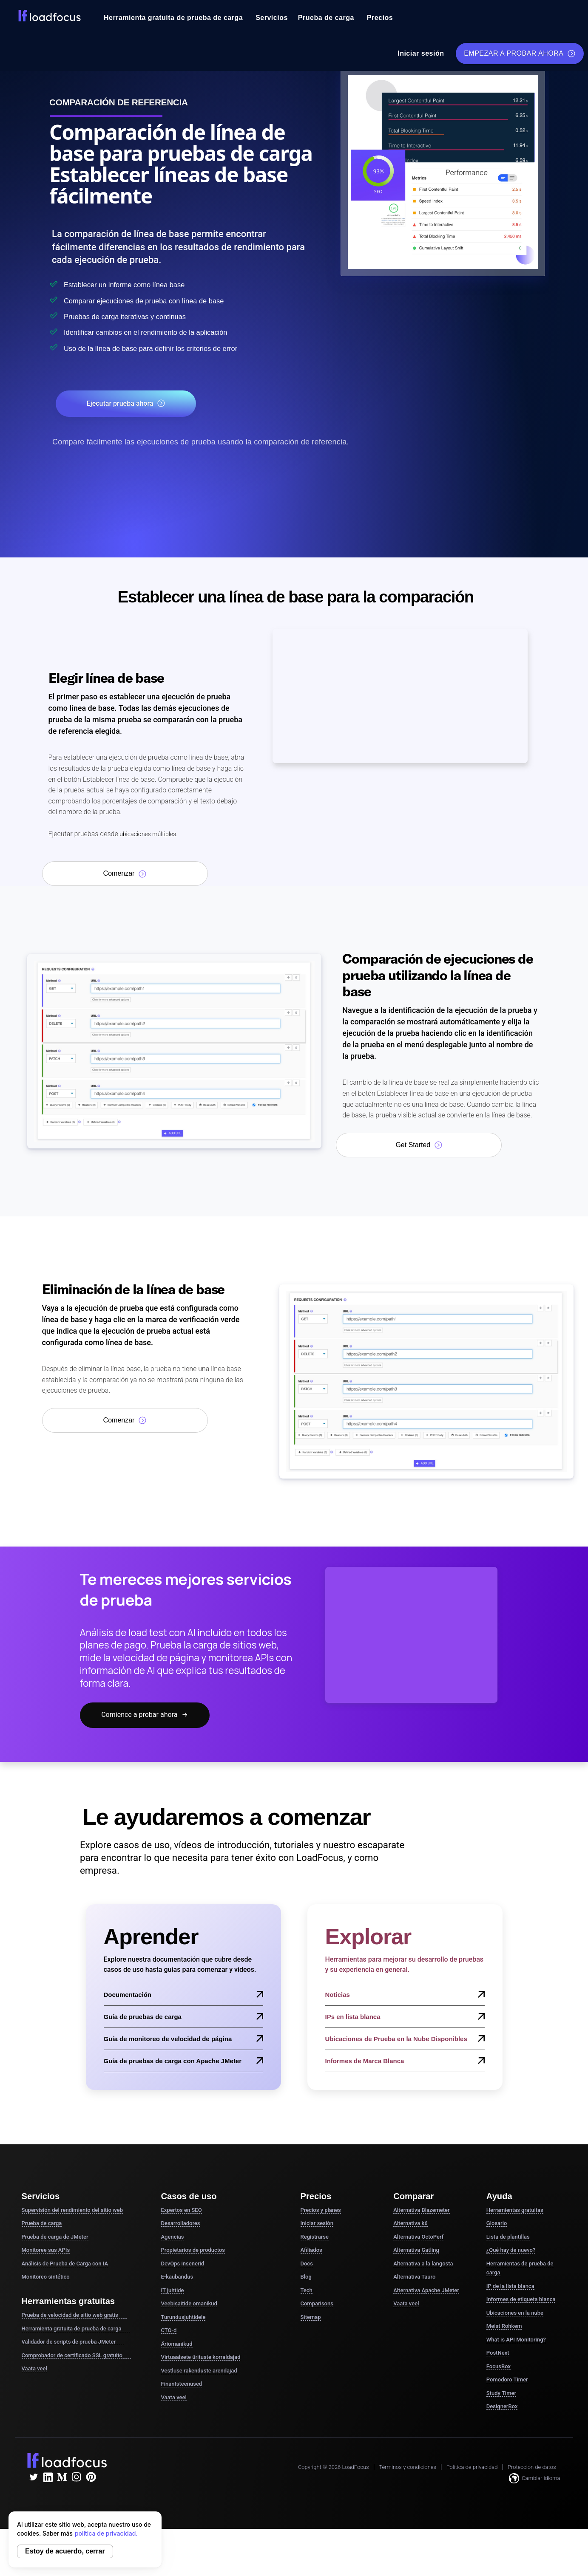 Image resolution: width=588 pixels, height=2576 pixels. What do you see at coordinates (177, 2278) in the screenshot?
I see `E-kaubandus` at bounding box center [177, 2278].